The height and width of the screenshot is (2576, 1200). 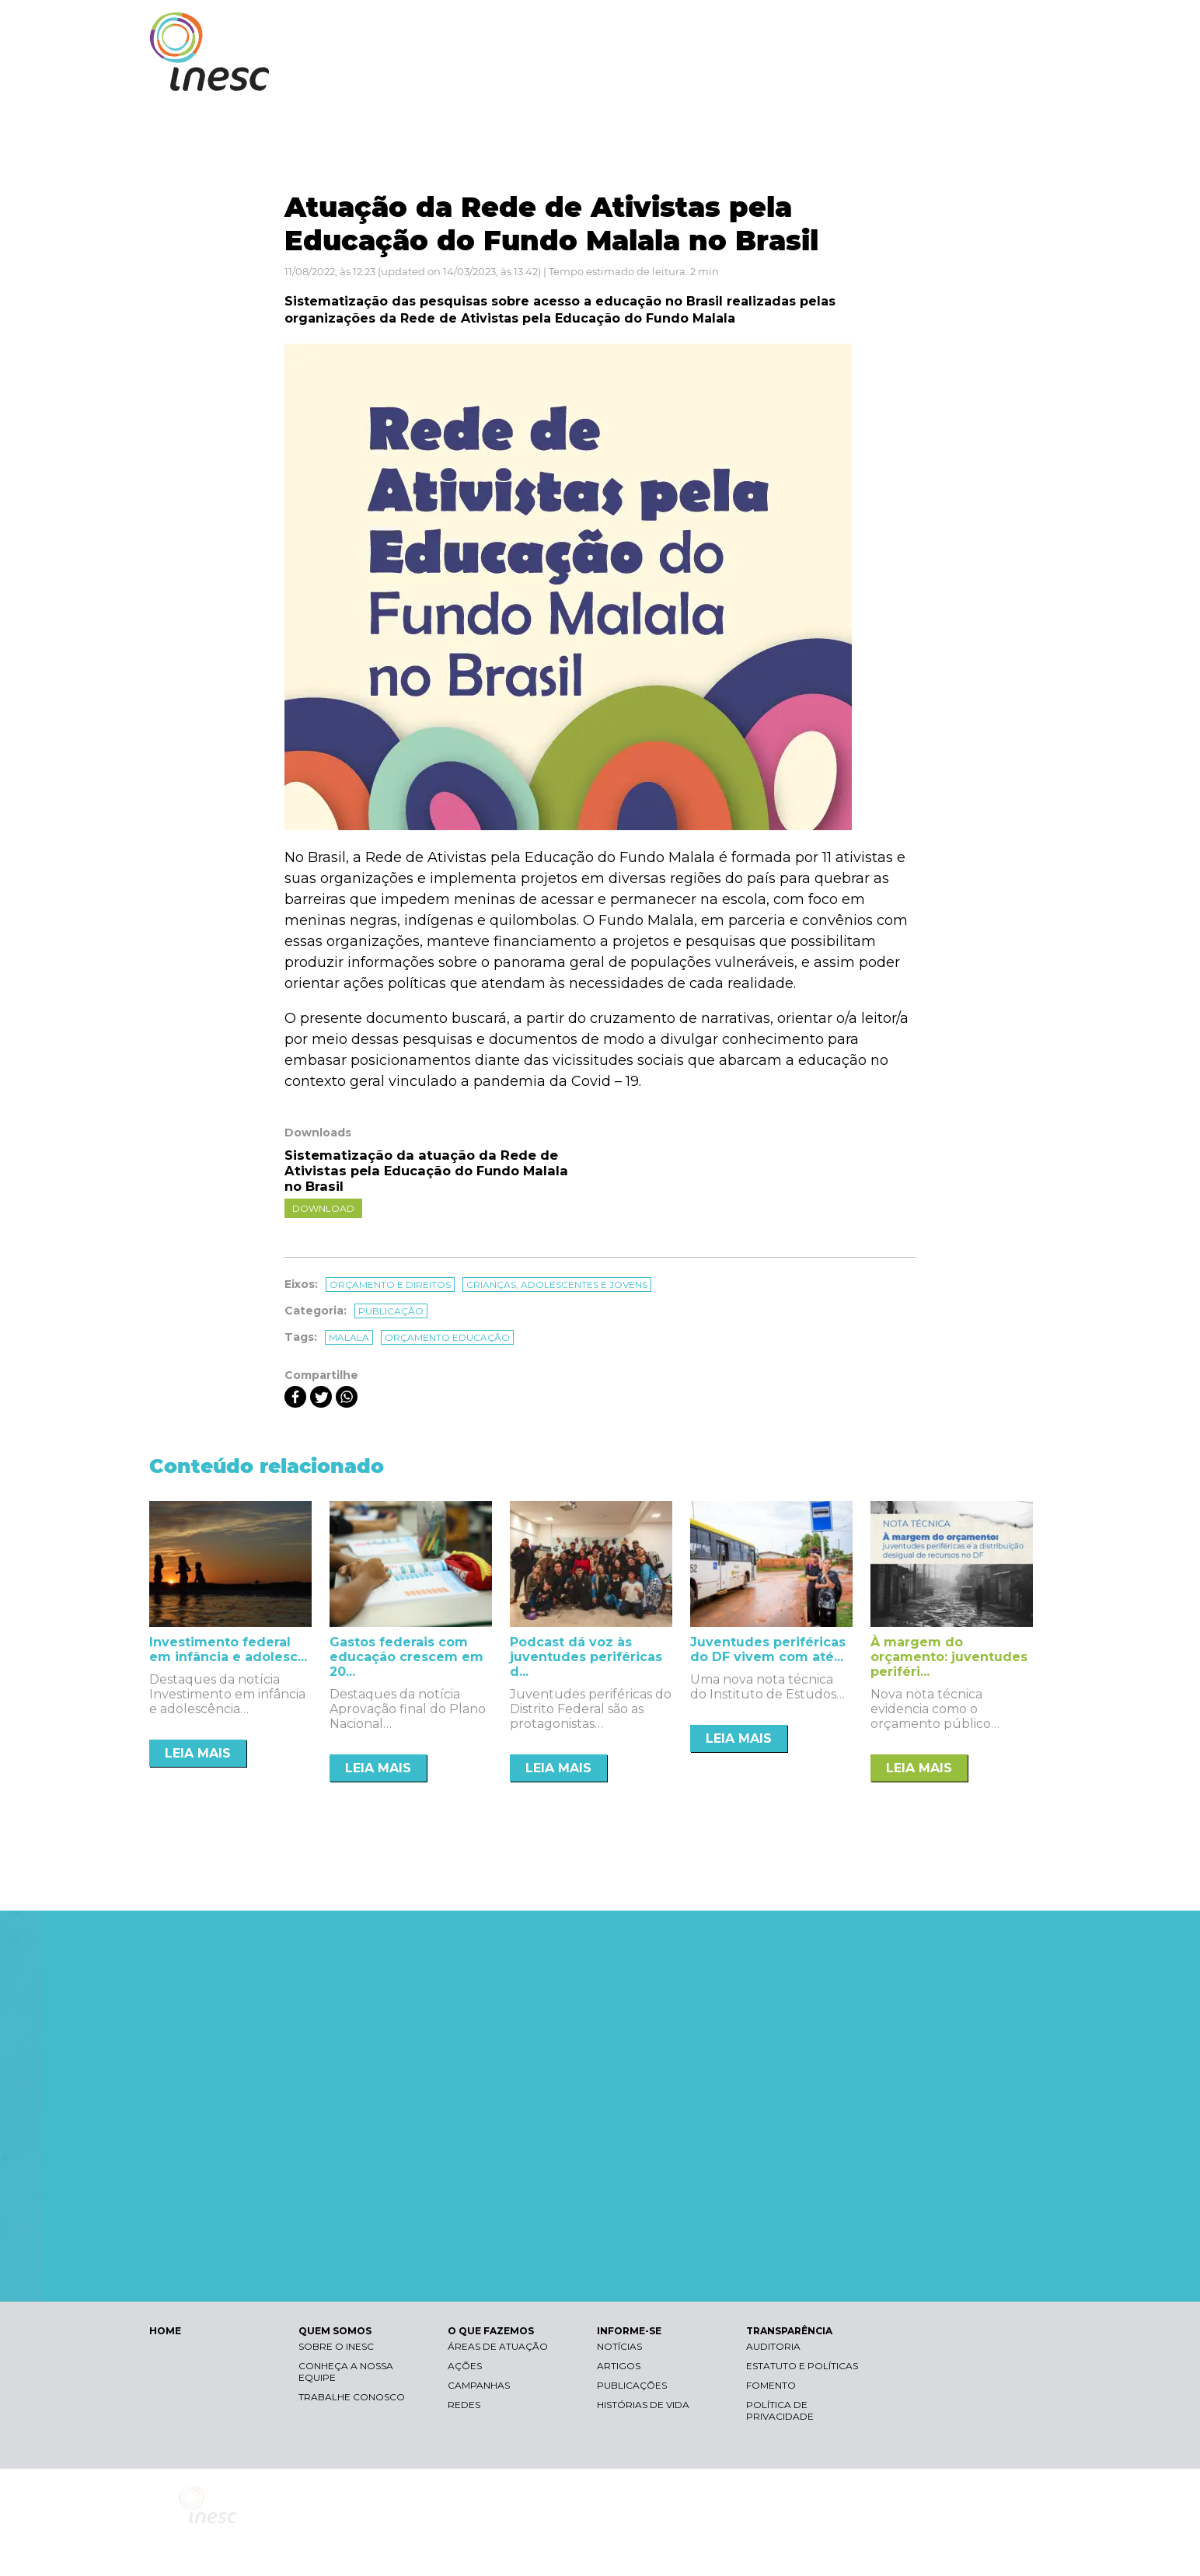 I want to click on Campanhas, so click(x=479, y=2385).